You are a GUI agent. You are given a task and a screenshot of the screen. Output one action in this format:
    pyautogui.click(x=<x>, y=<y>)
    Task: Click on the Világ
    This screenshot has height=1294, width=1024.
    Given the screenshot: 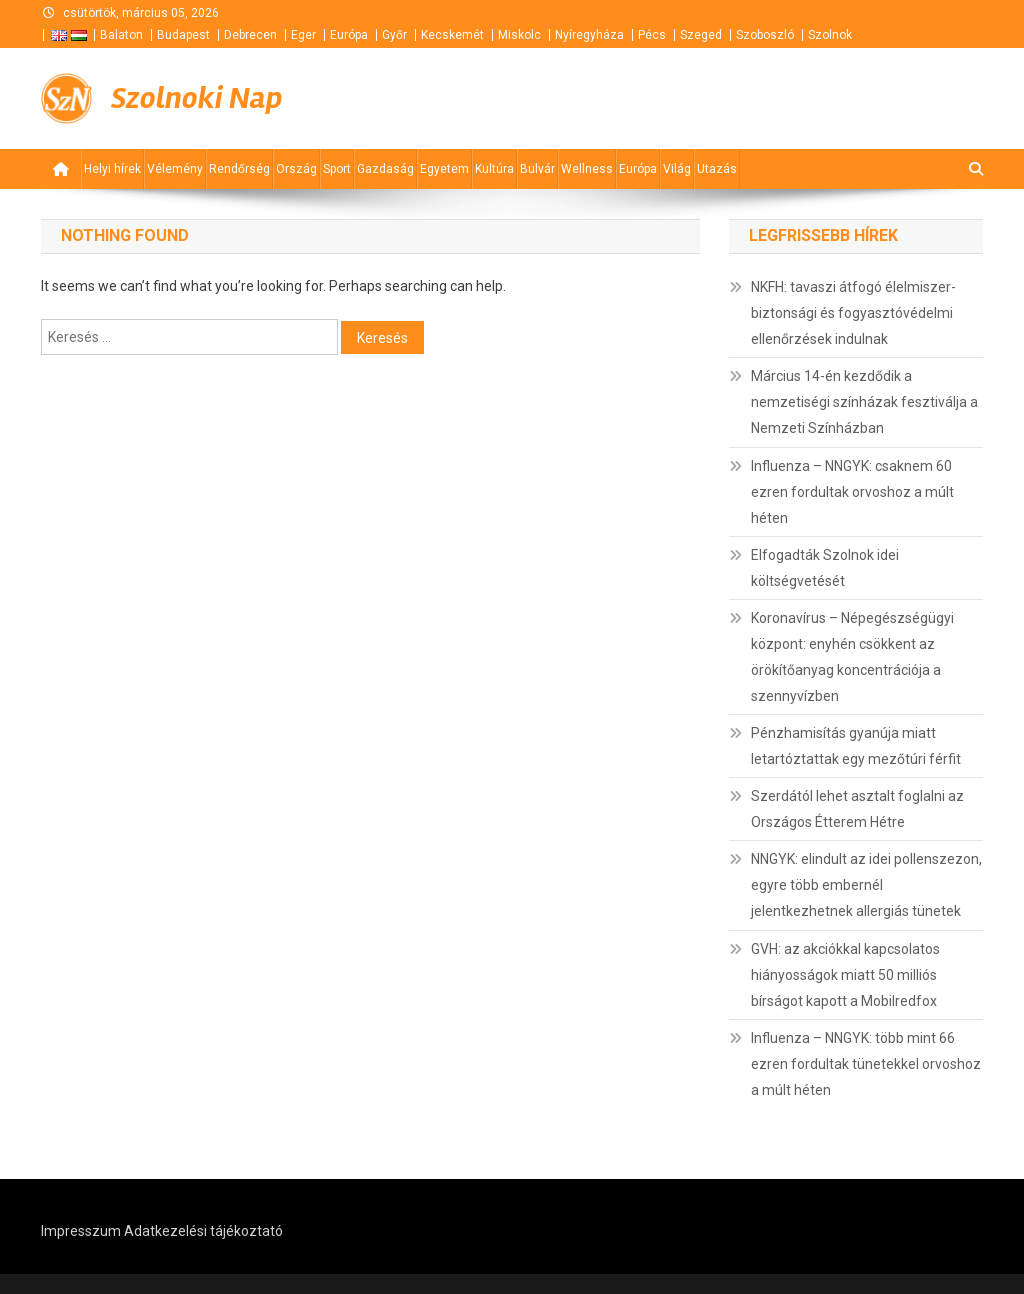 What is the action you would take?
    pyautogui.click(x=677, y=169)
    